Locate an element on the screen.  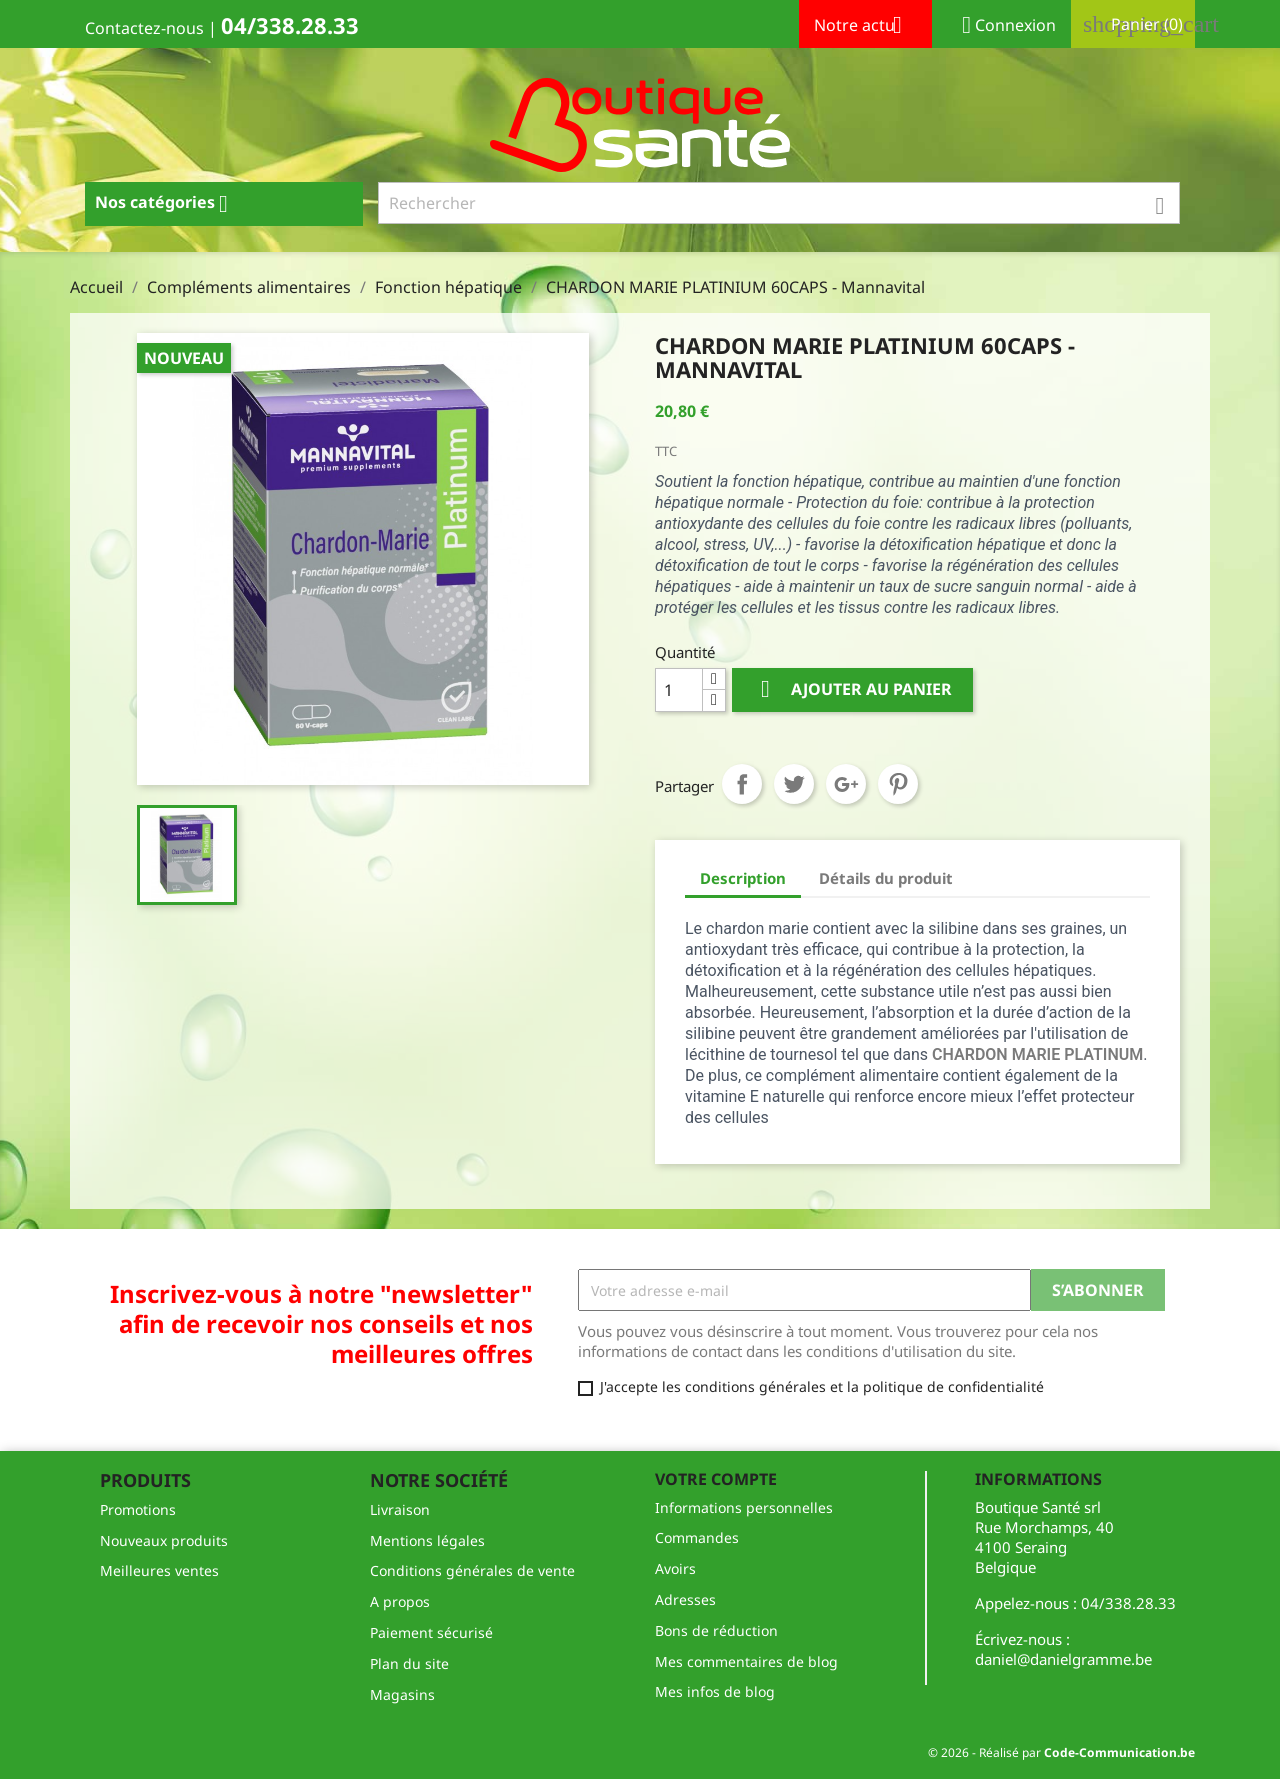
Nos catégories is located at coordinates (169, 204).